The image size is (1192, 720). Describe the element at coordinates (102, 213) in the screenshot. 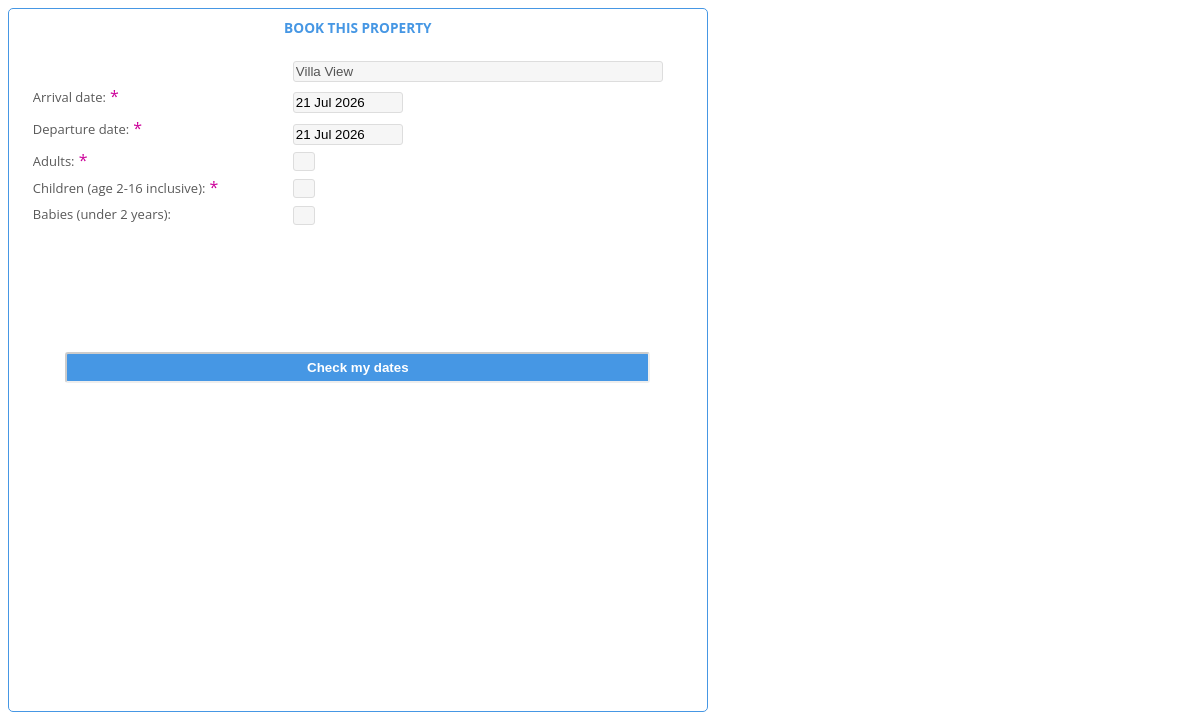

I see `Babies (under 2 years):` at that location.